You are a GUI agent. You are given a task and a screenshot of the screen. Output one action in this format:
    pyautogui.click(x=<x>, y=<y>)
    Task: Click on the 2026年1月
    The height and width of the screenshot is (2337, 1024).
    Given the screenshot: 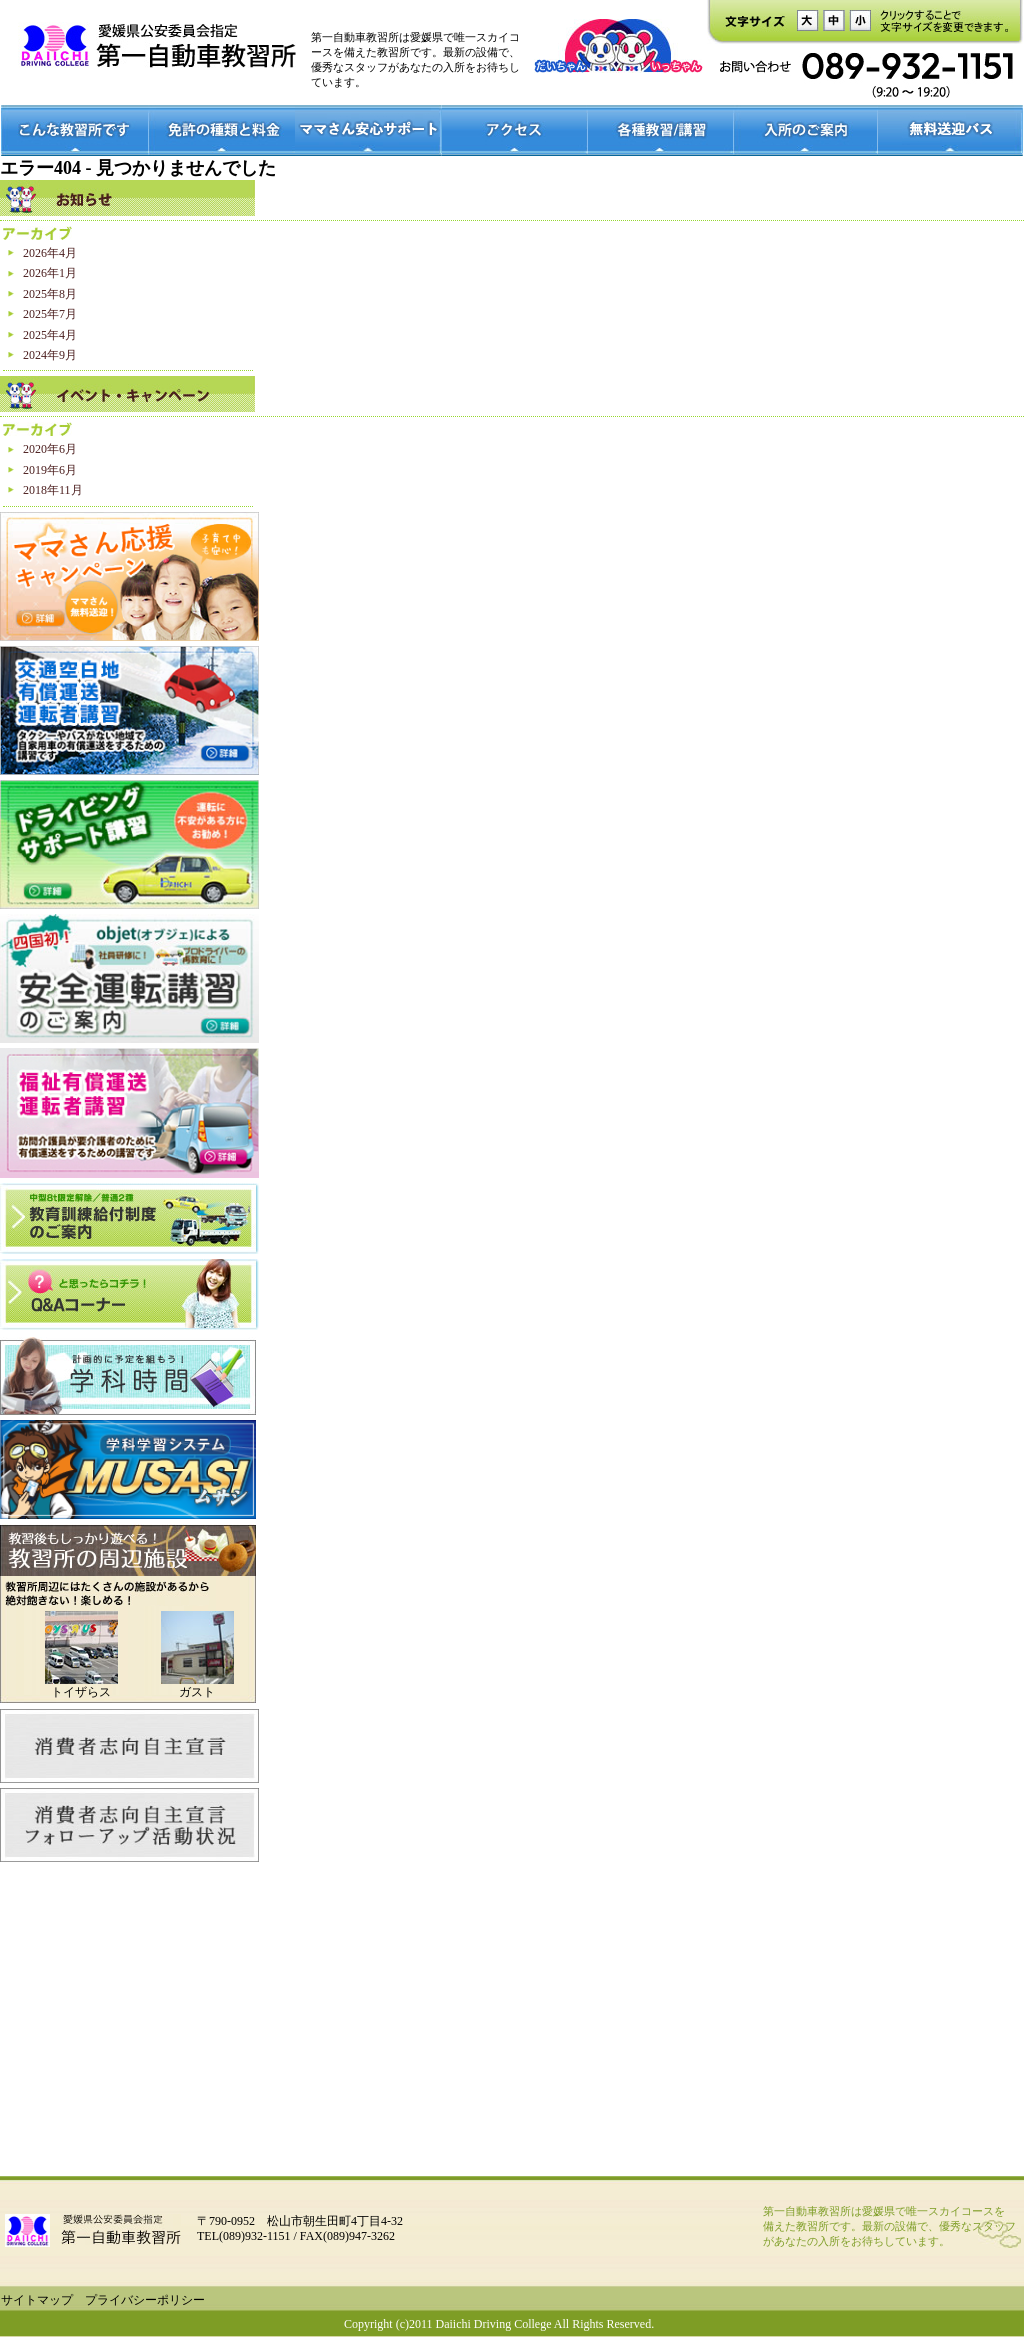 What is the action you would take?
    pyautogui.click(x=50, y=273)
    